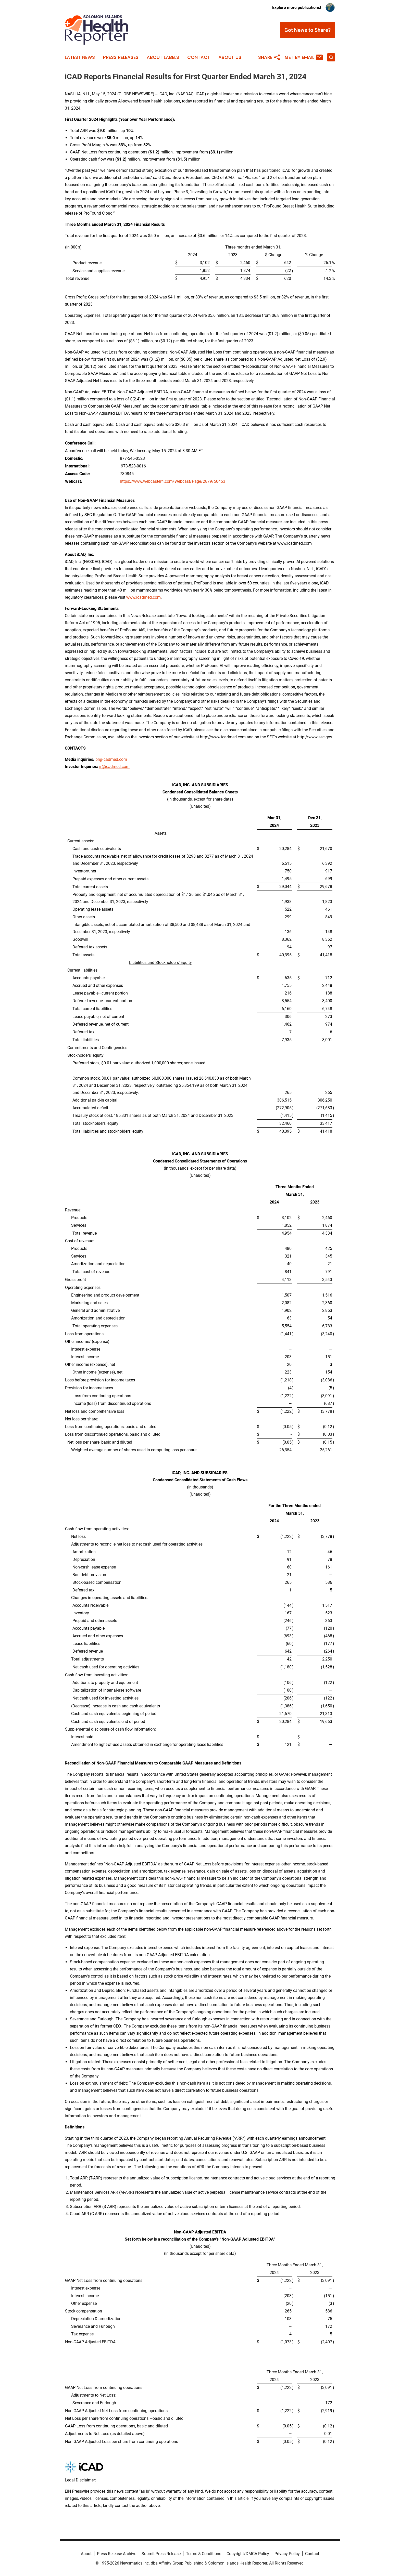 The height and width of the screenshot is (2576, 400). I want to click on About Us, so click(229, 57).